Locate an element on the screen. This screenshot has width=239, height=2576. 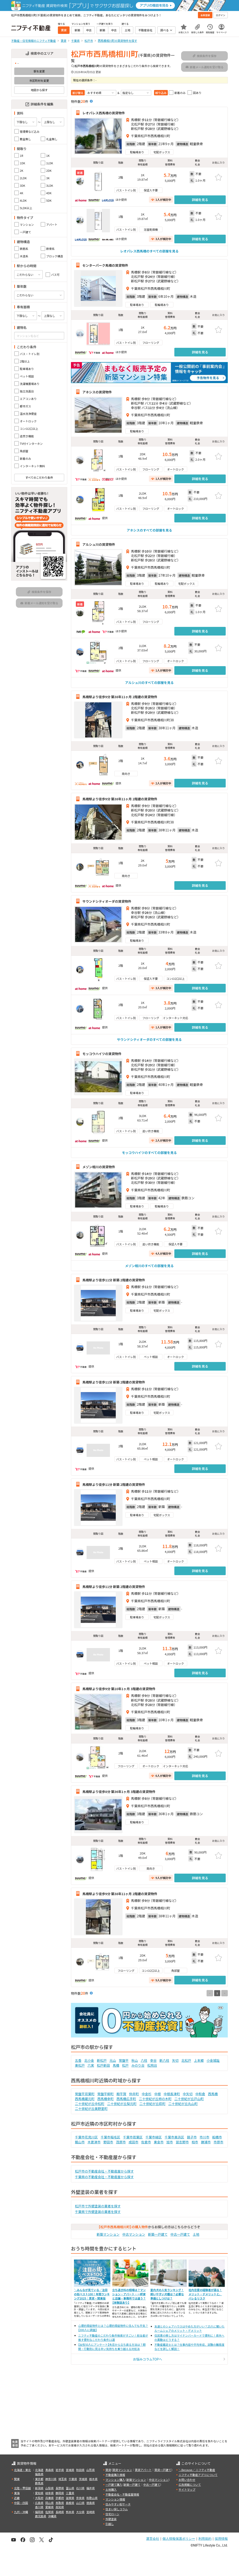
アルシュ川の賃貸物件 is located at coordinates (98, 544).